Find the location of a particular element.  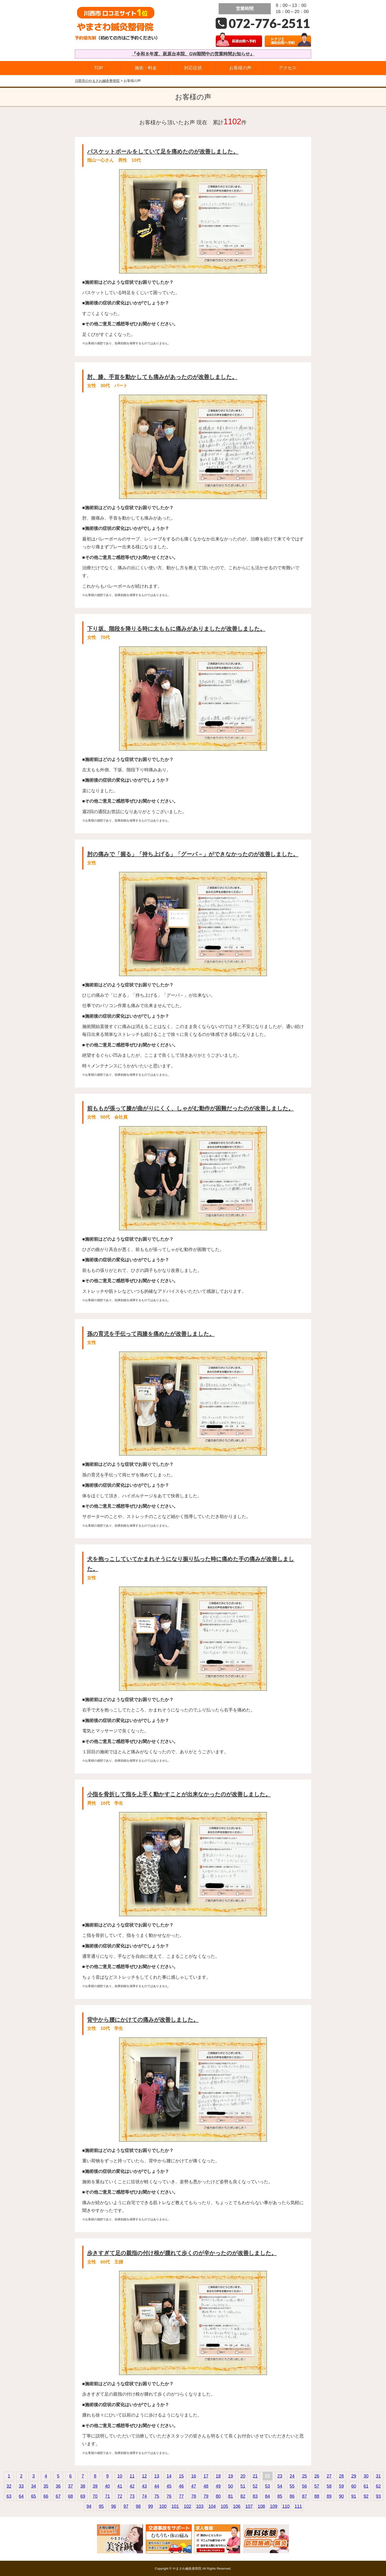

48 is located at coordinates (206, 2486).